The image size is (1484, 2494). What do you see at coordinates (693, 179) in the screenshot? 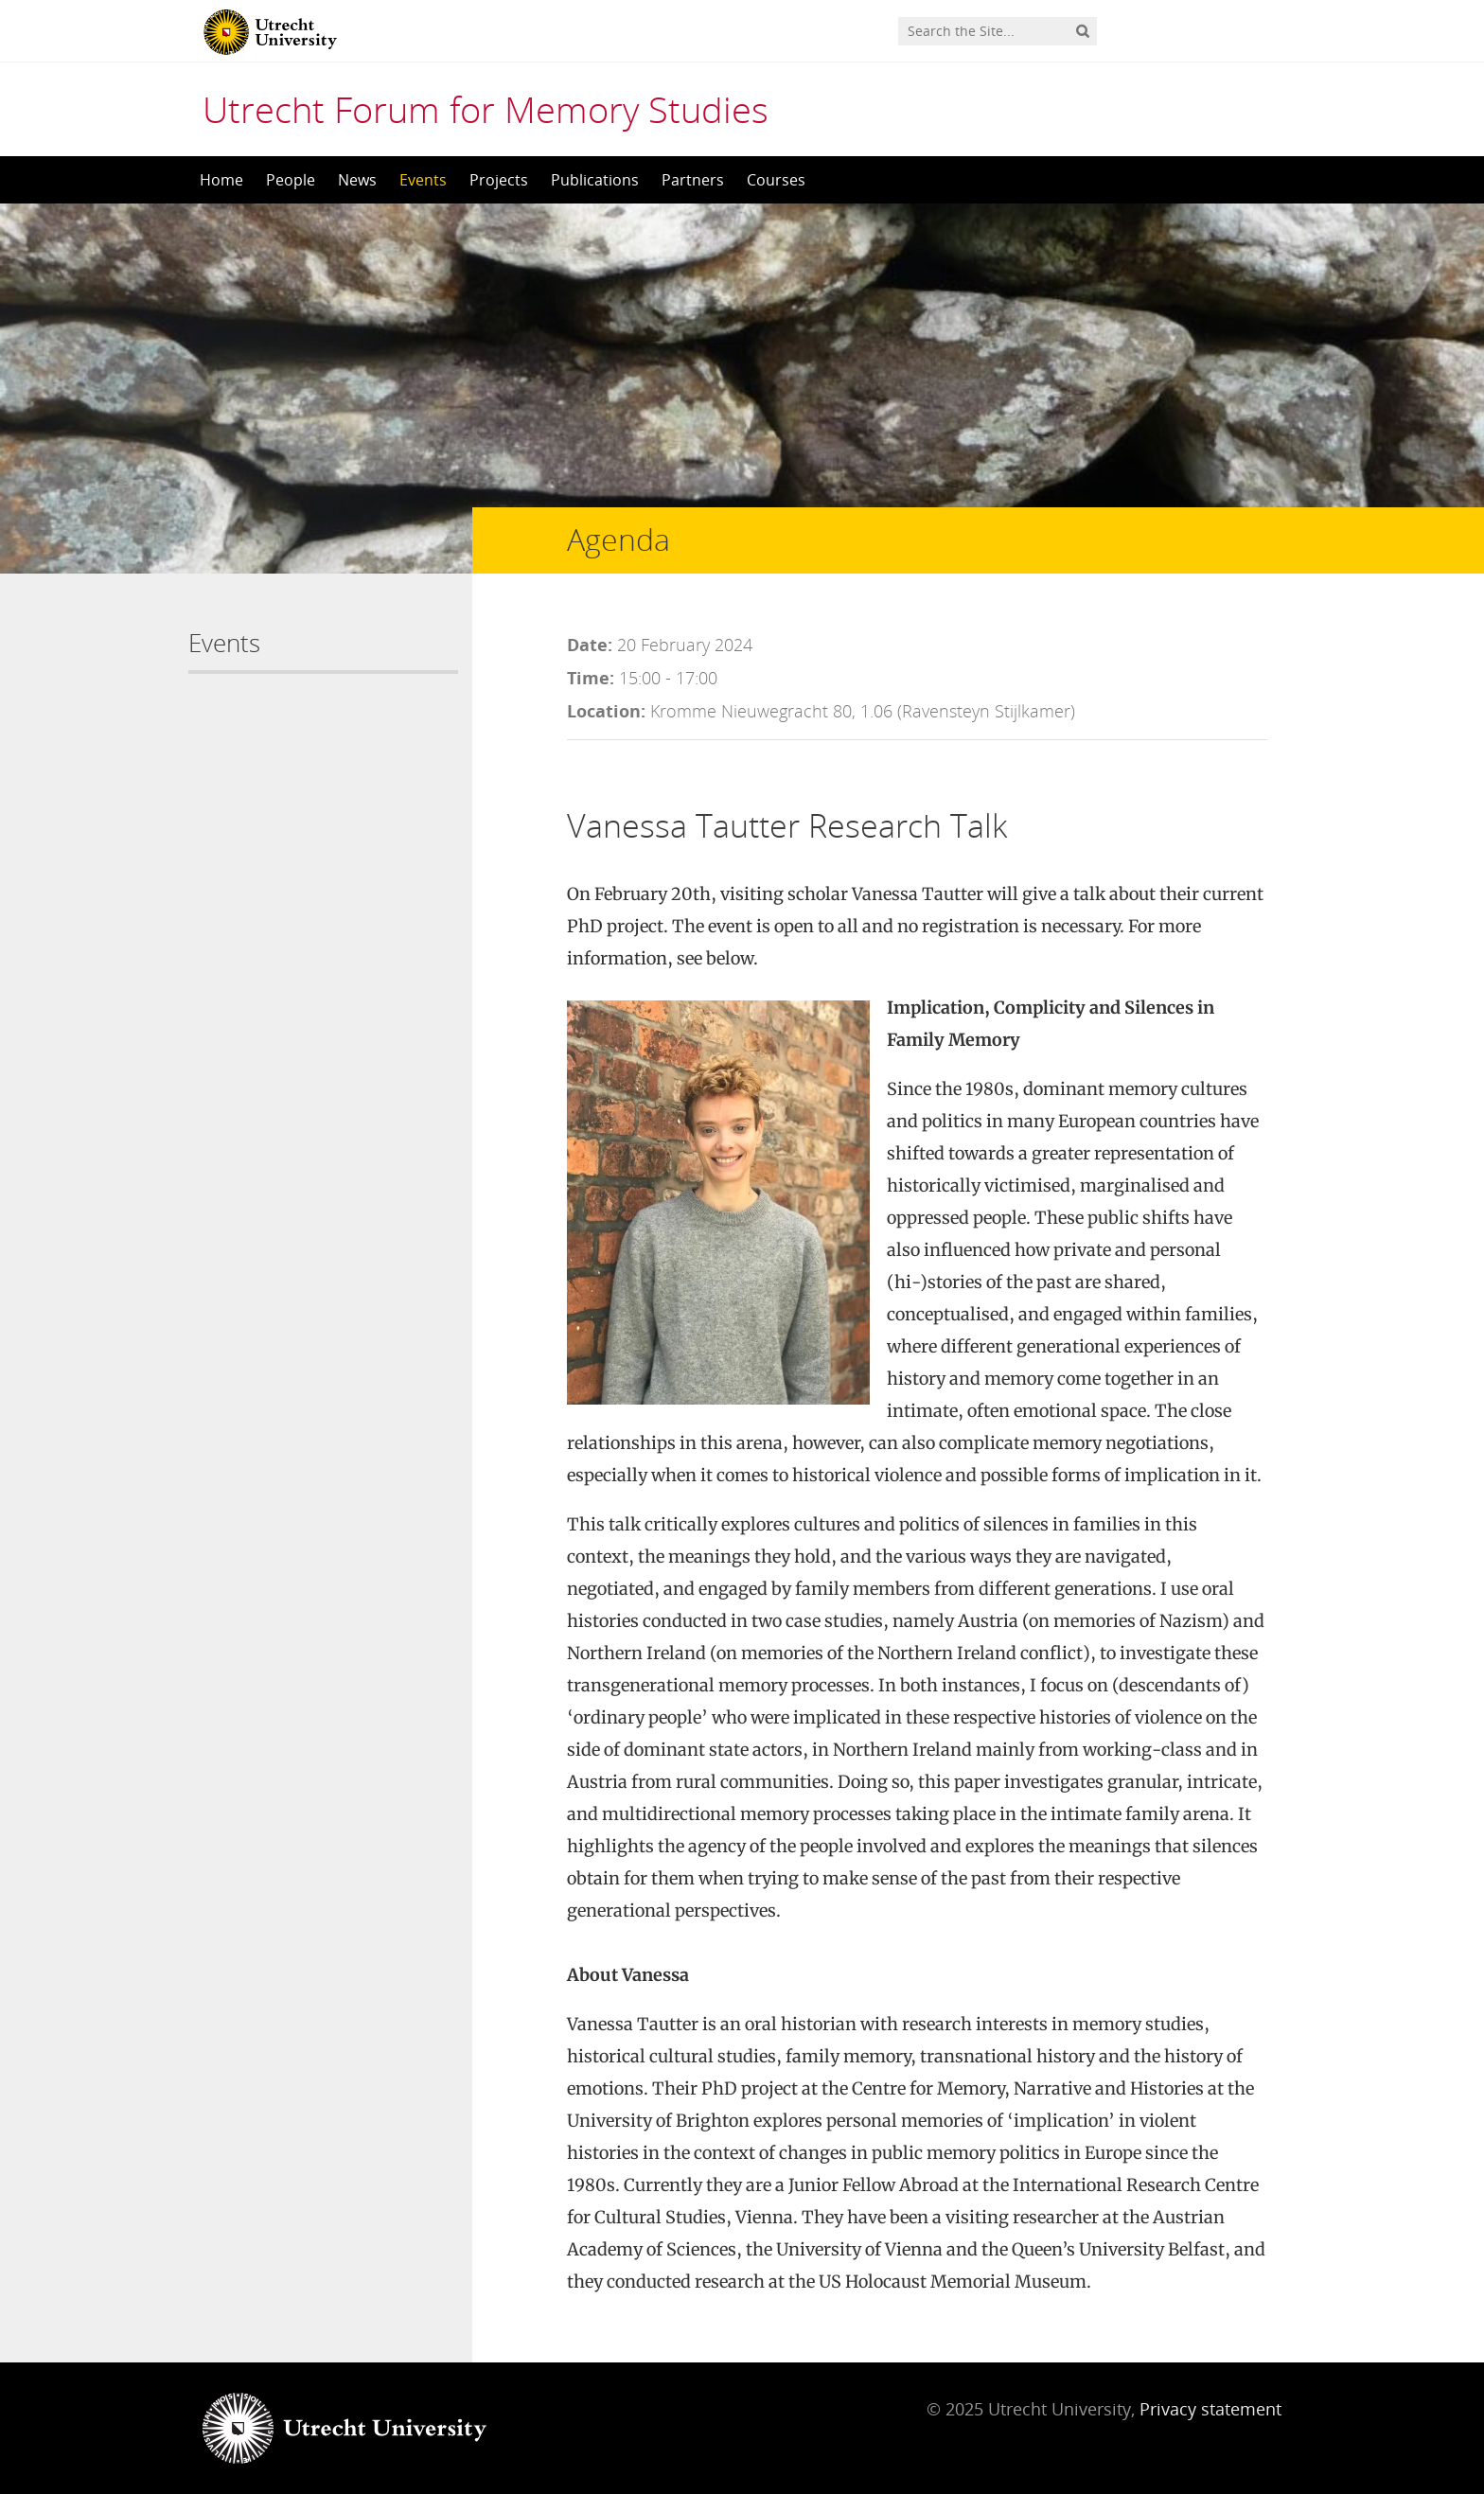
I see `Partners` at bounding box center [693, 179].